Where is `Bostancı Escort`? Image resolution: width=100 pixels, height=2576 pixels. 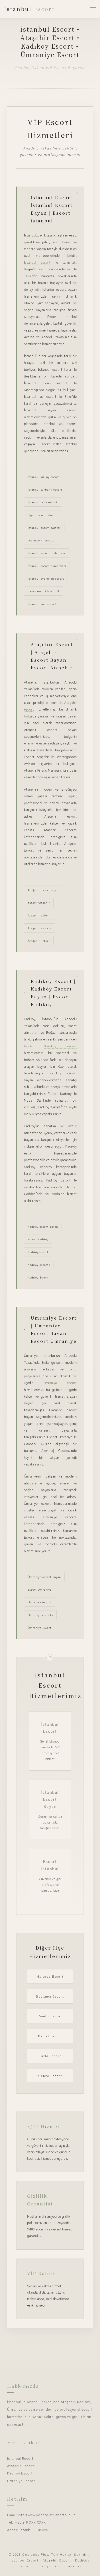
Bostancı Escort is located at coordinates (50, 1996).